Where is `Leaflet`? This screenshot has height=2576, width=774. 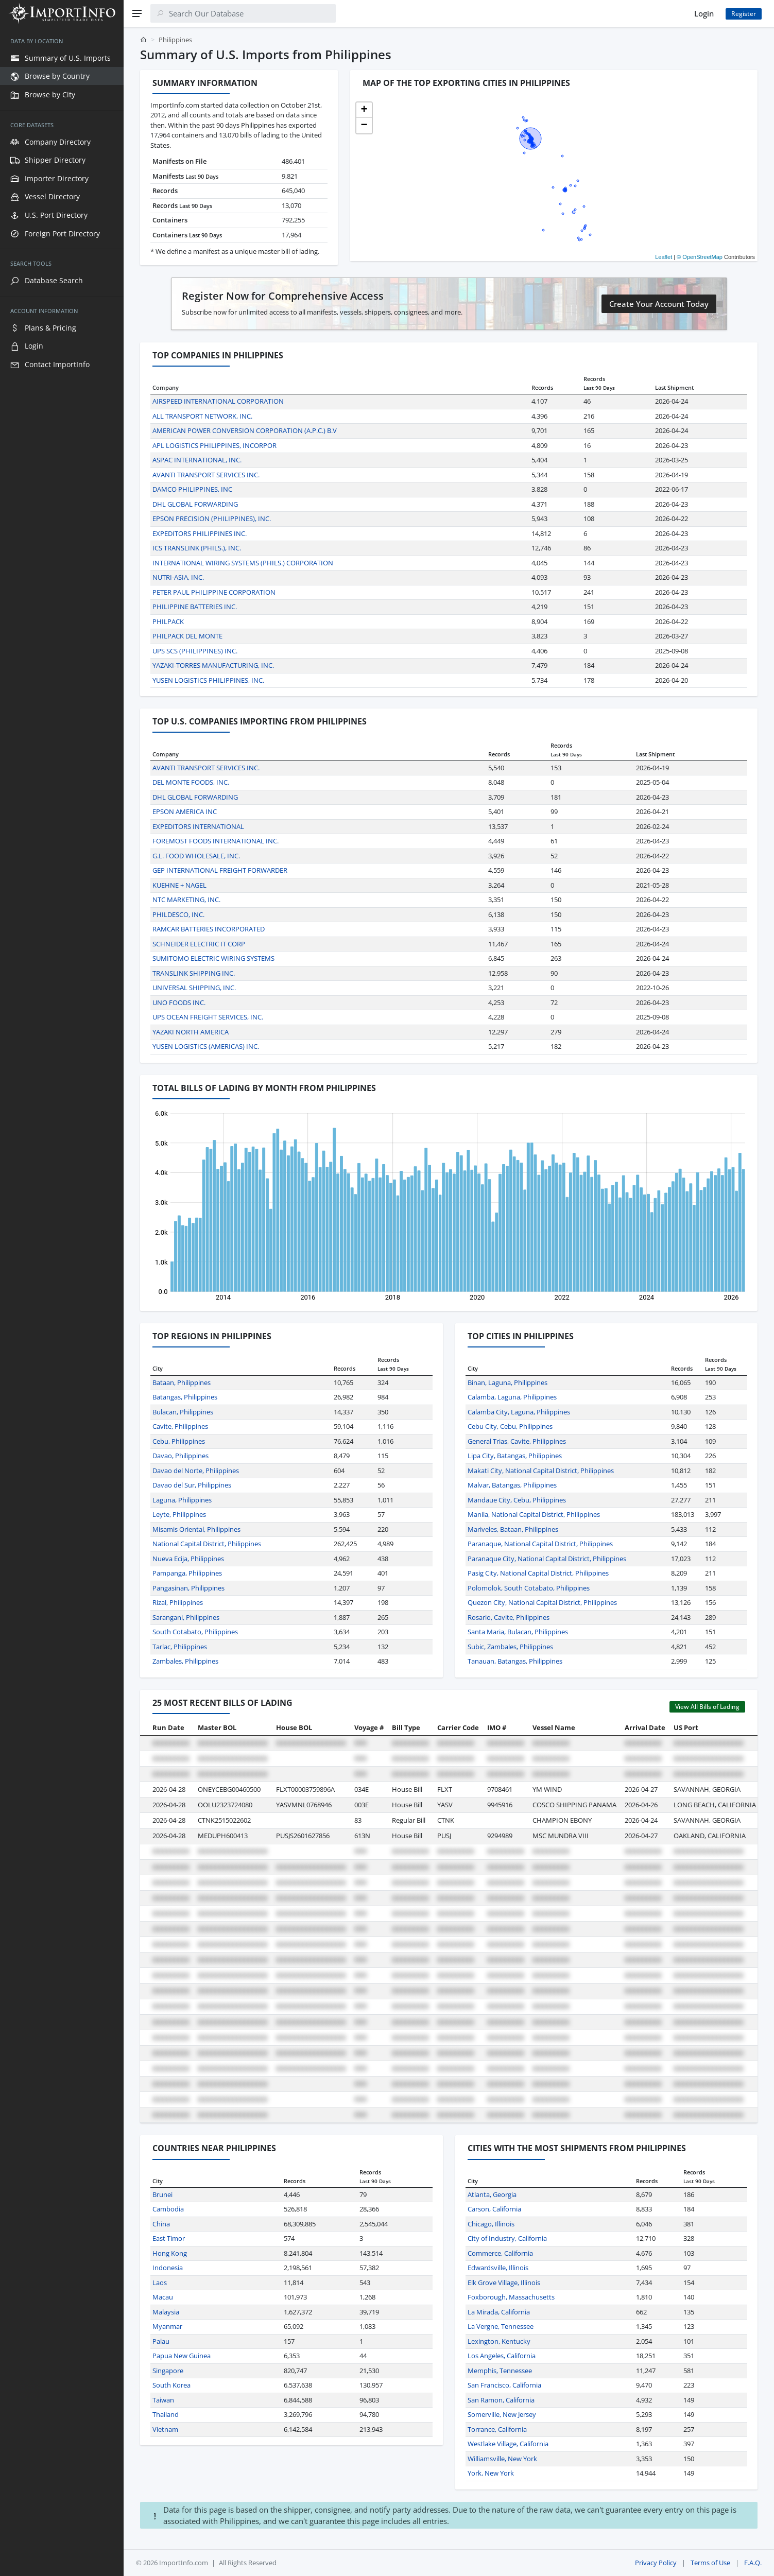
Leaflet is located at coordinates (663, 257).